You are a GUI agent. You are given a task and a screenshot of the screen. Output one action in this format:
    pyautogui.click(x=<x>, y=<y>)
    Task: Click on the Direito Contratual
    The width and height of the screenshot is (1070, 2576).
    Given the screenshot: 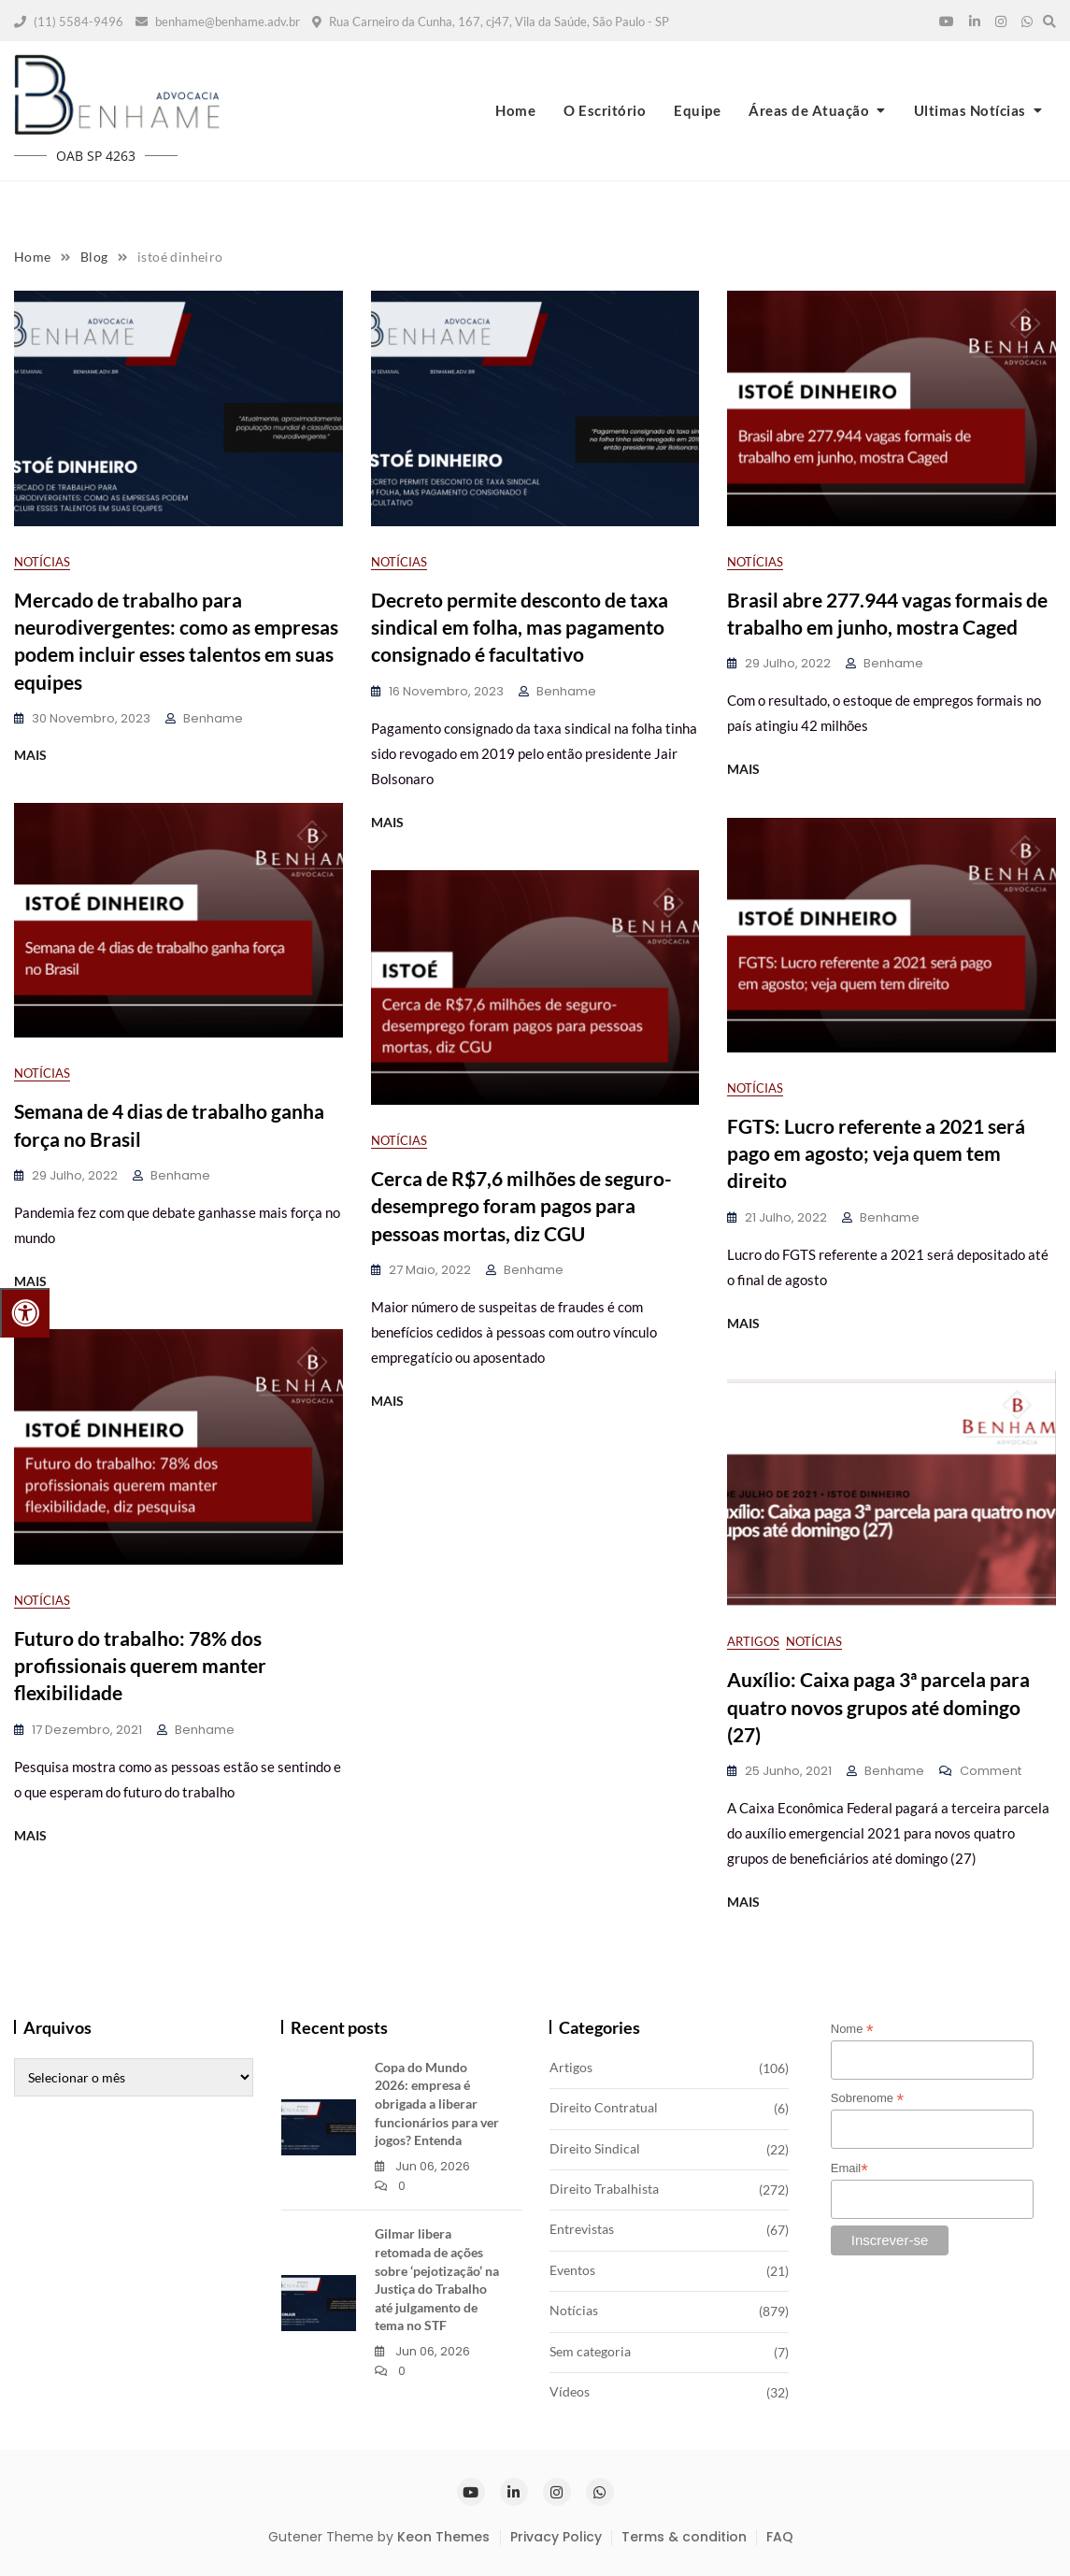 What is the action you would take?
    pyautogui.click(x=603, y=2107)
    